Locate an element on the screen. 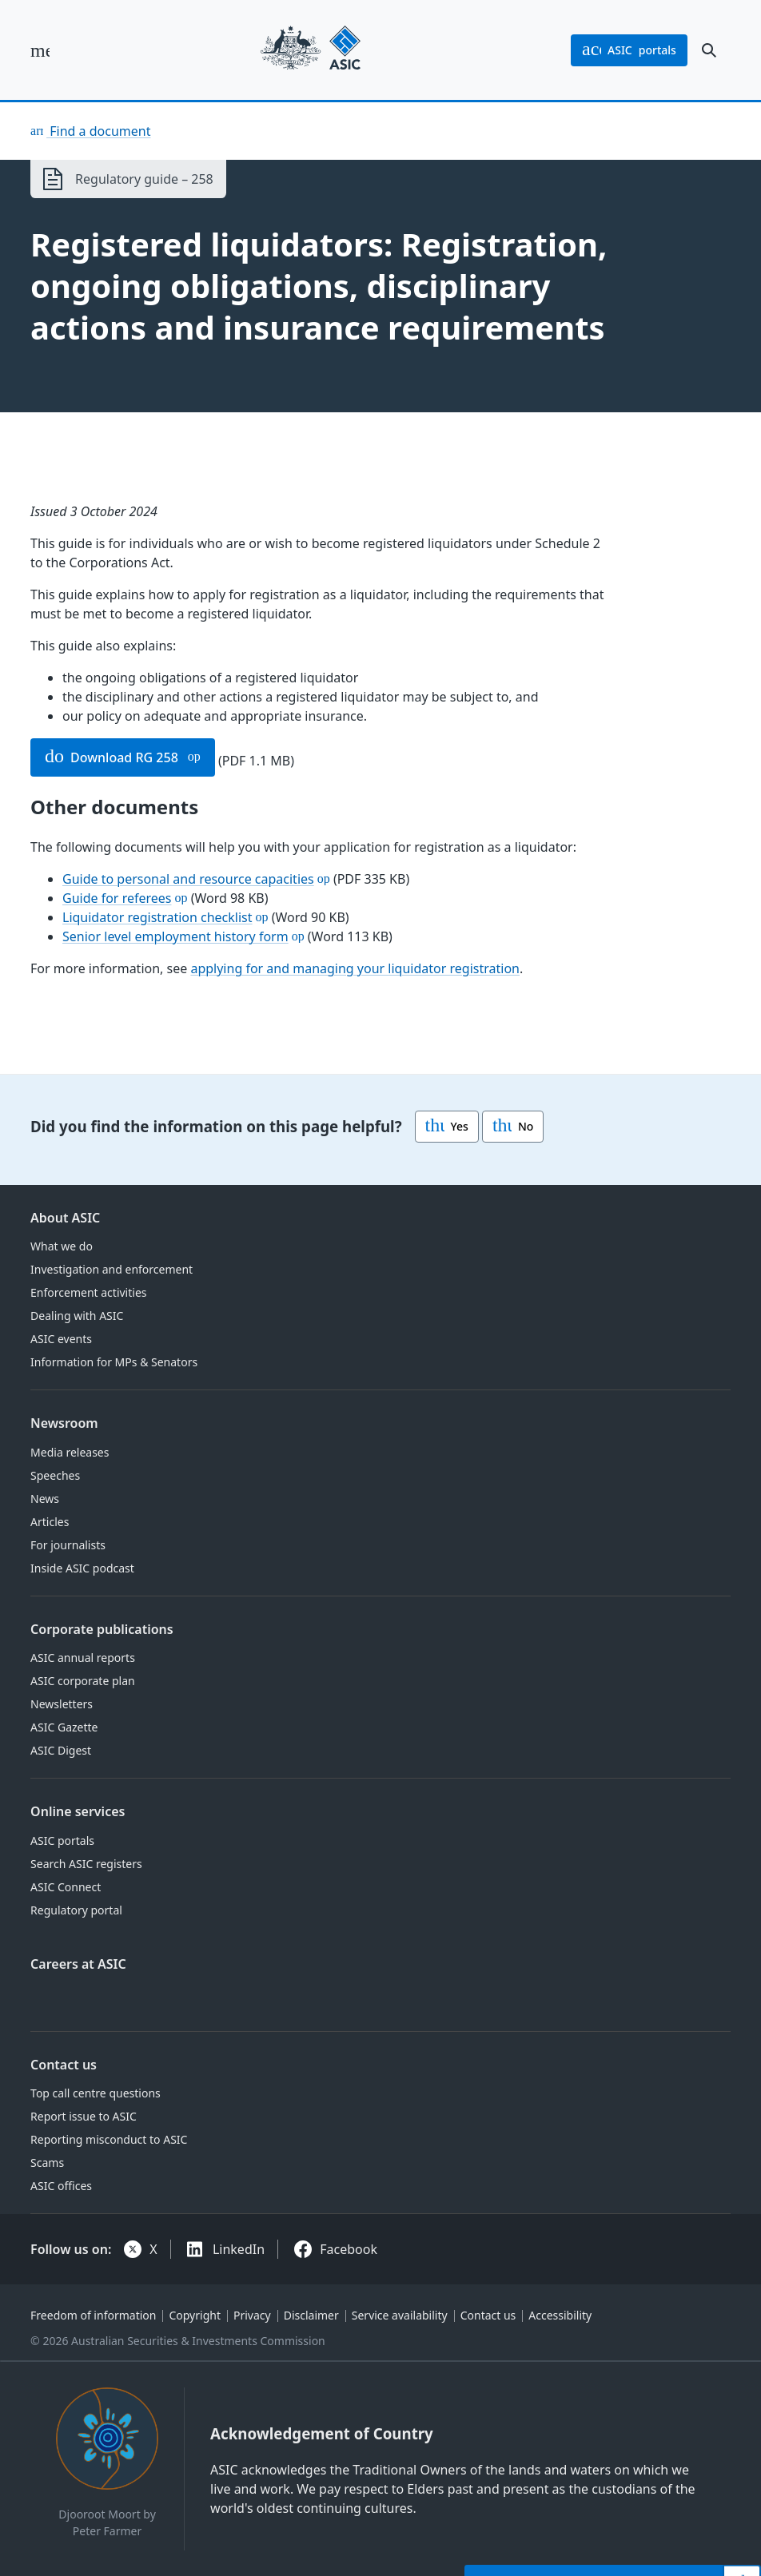 This screenshot has height=2576, width=761. applying for and managing your liquidator registration is located at coordinates (355, 968).